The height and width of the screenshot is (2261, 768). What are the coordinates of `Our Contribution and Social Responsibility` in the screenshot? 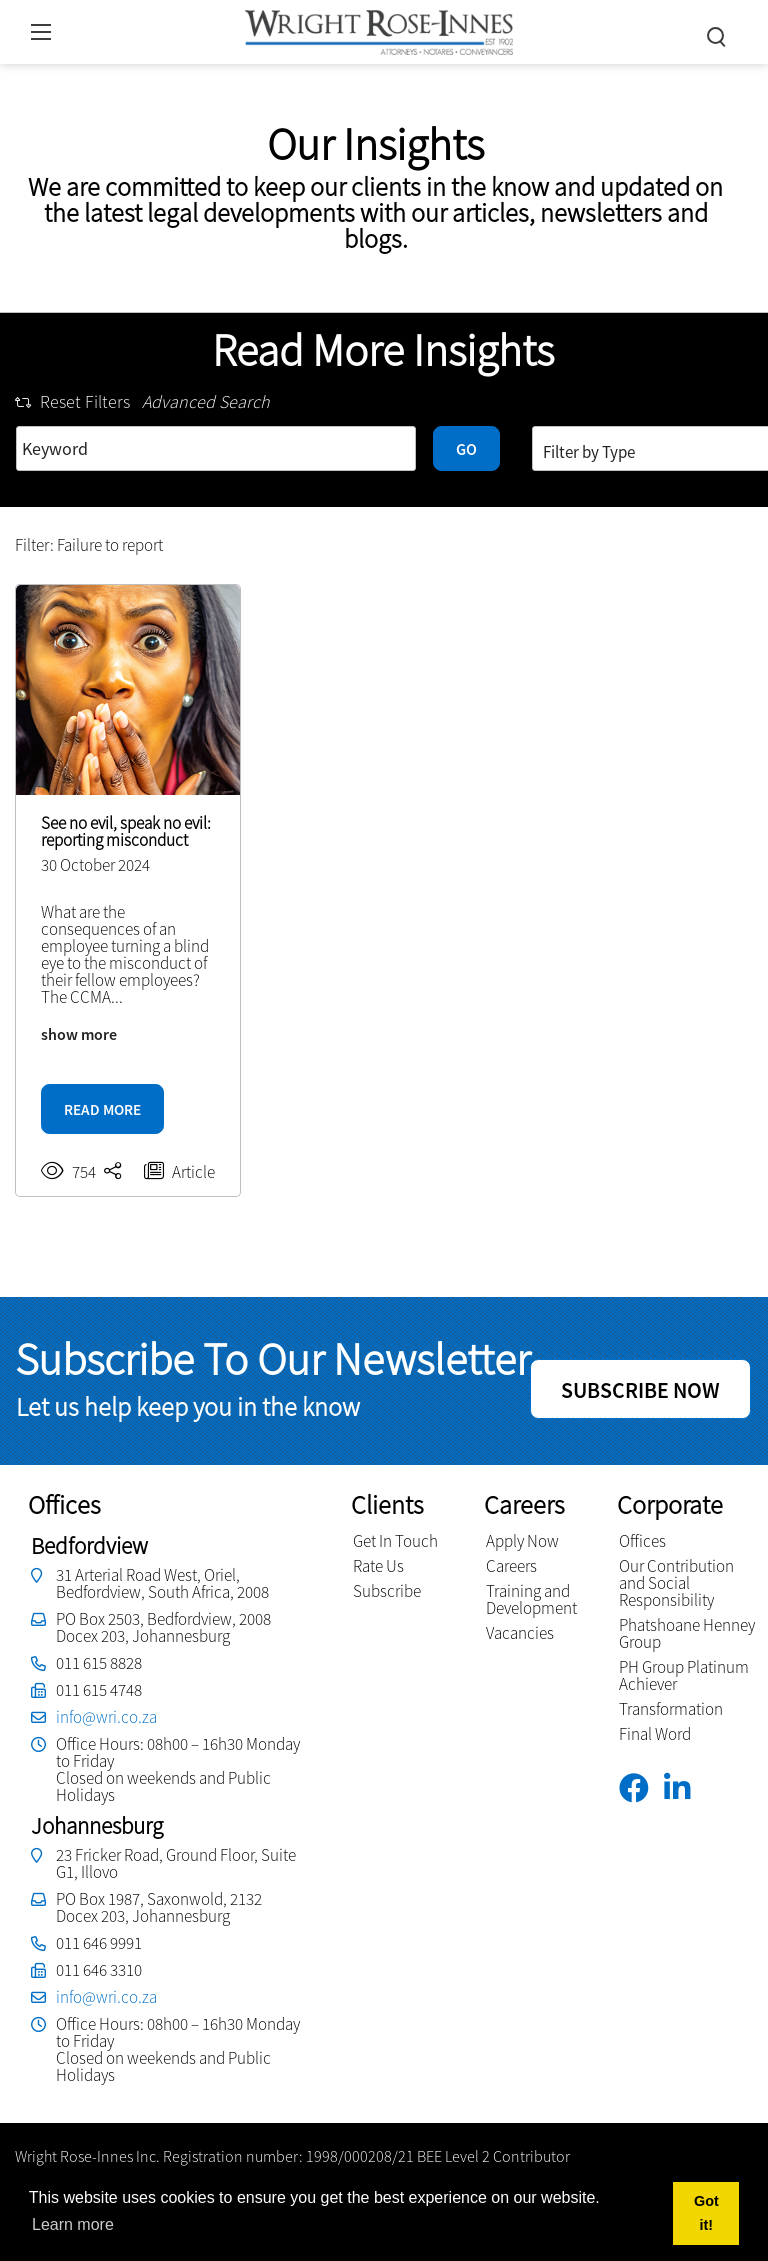 It's located at (676, 1583).